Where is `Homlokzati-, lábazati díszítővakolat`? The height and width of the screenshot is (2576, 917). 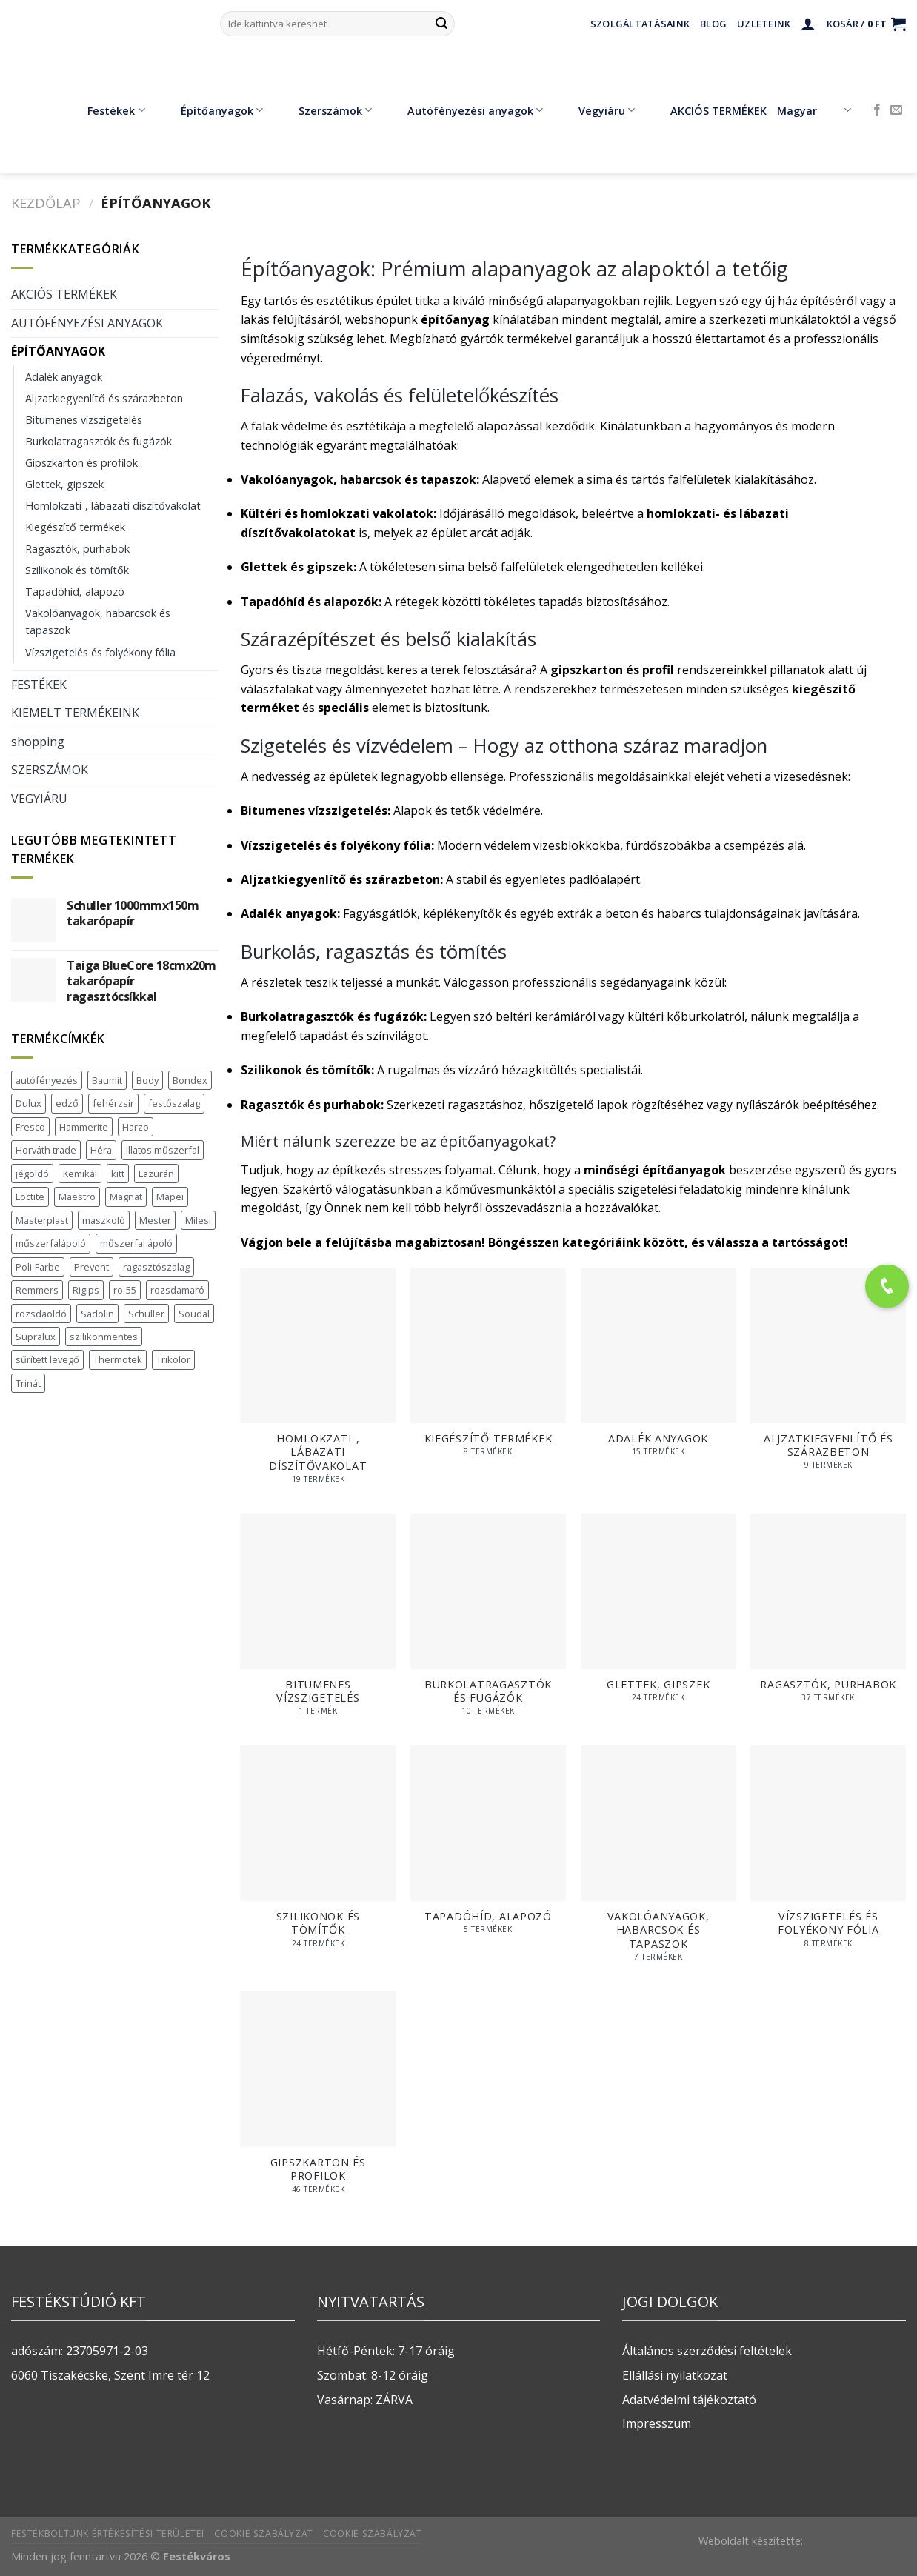 Homlokzati-, lábazati díszítővakolat is located at coordinates (113, 506).